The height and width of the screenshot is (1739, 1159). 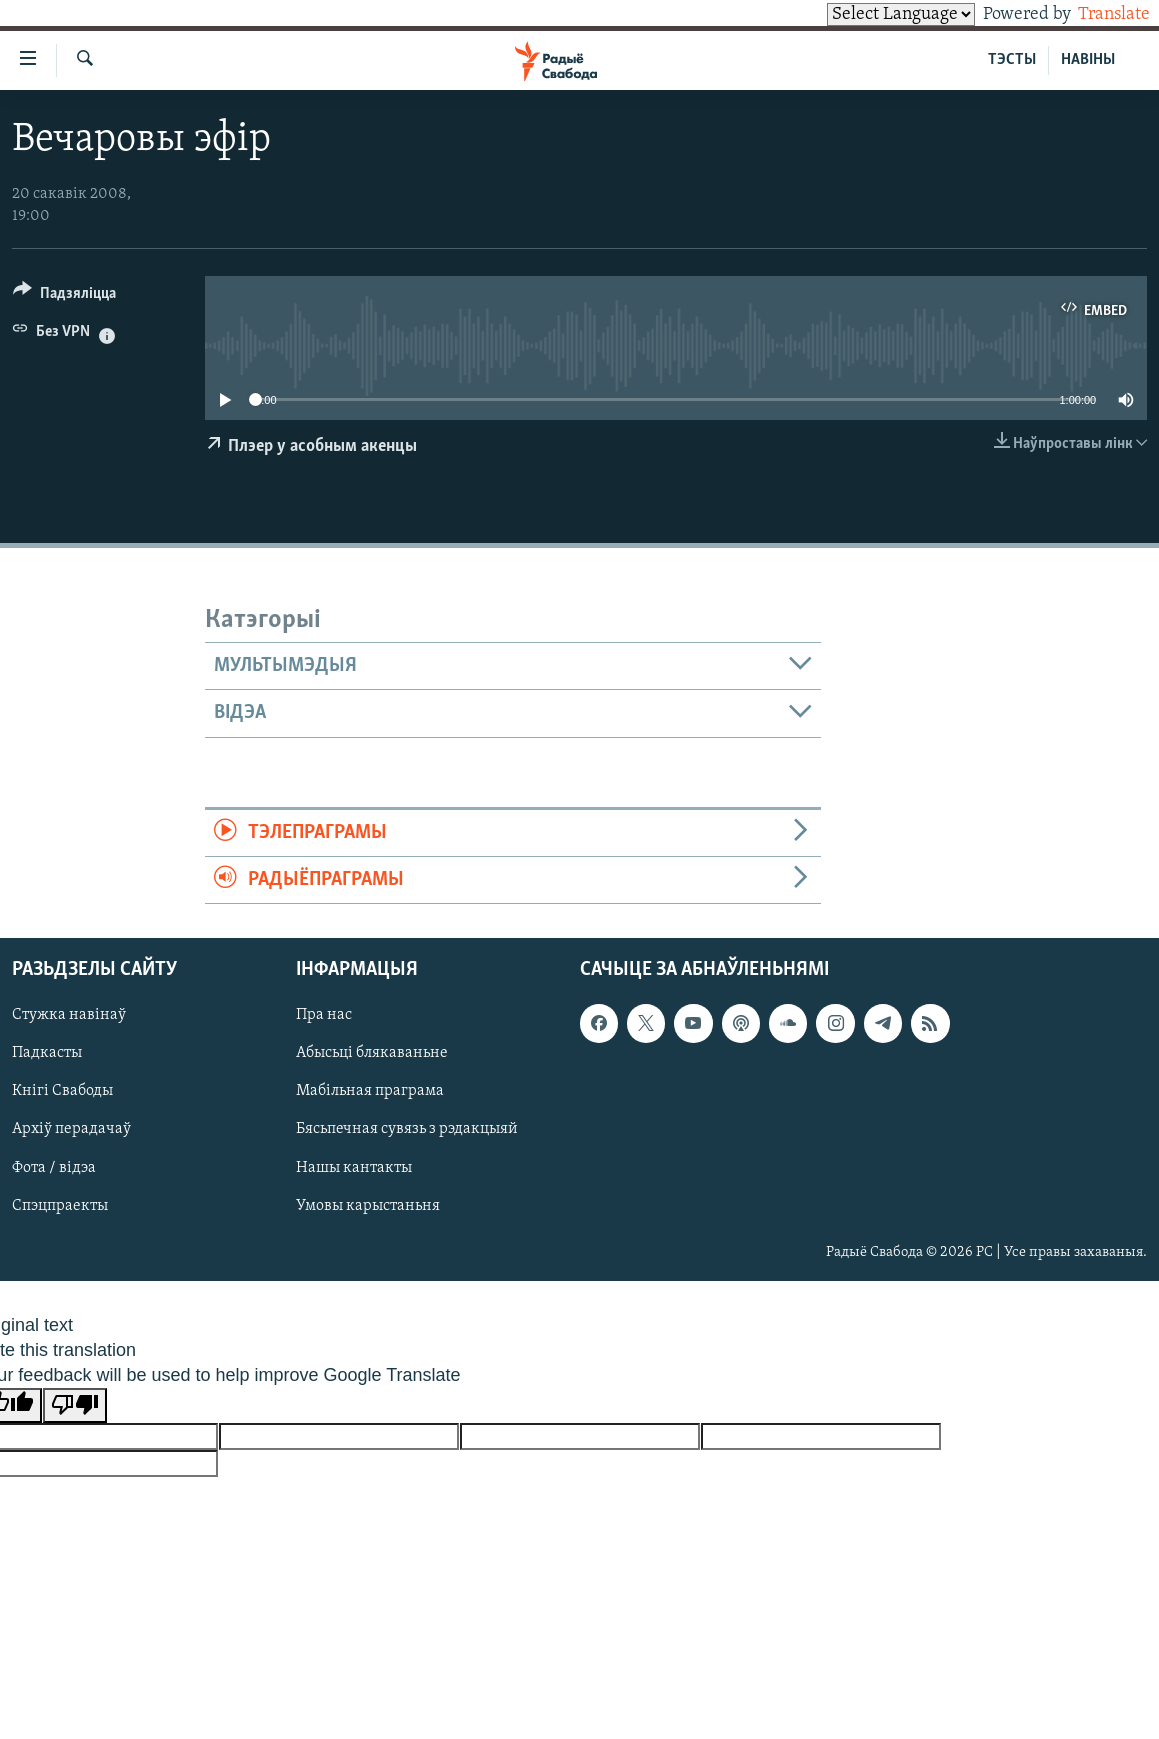 I want to click on Падкасты, so click(x=47, y=1054).